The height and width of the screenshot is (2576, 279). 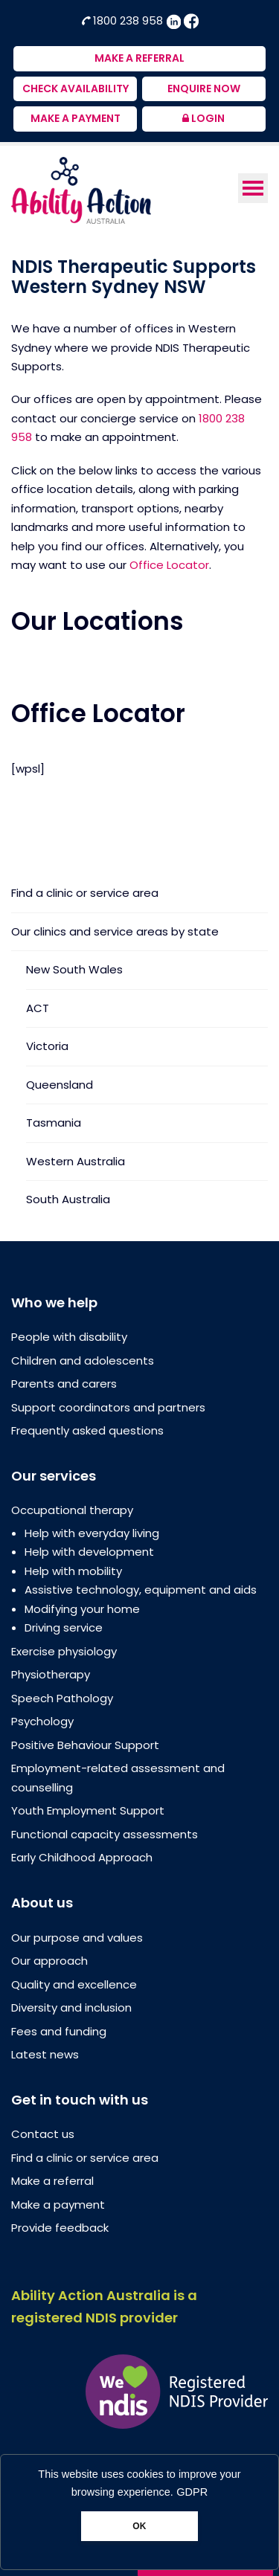 What do you see at coordinates (82, 1360) in the screenshot?
I see `Children and adolescents` at bounding box center [82, 1360].